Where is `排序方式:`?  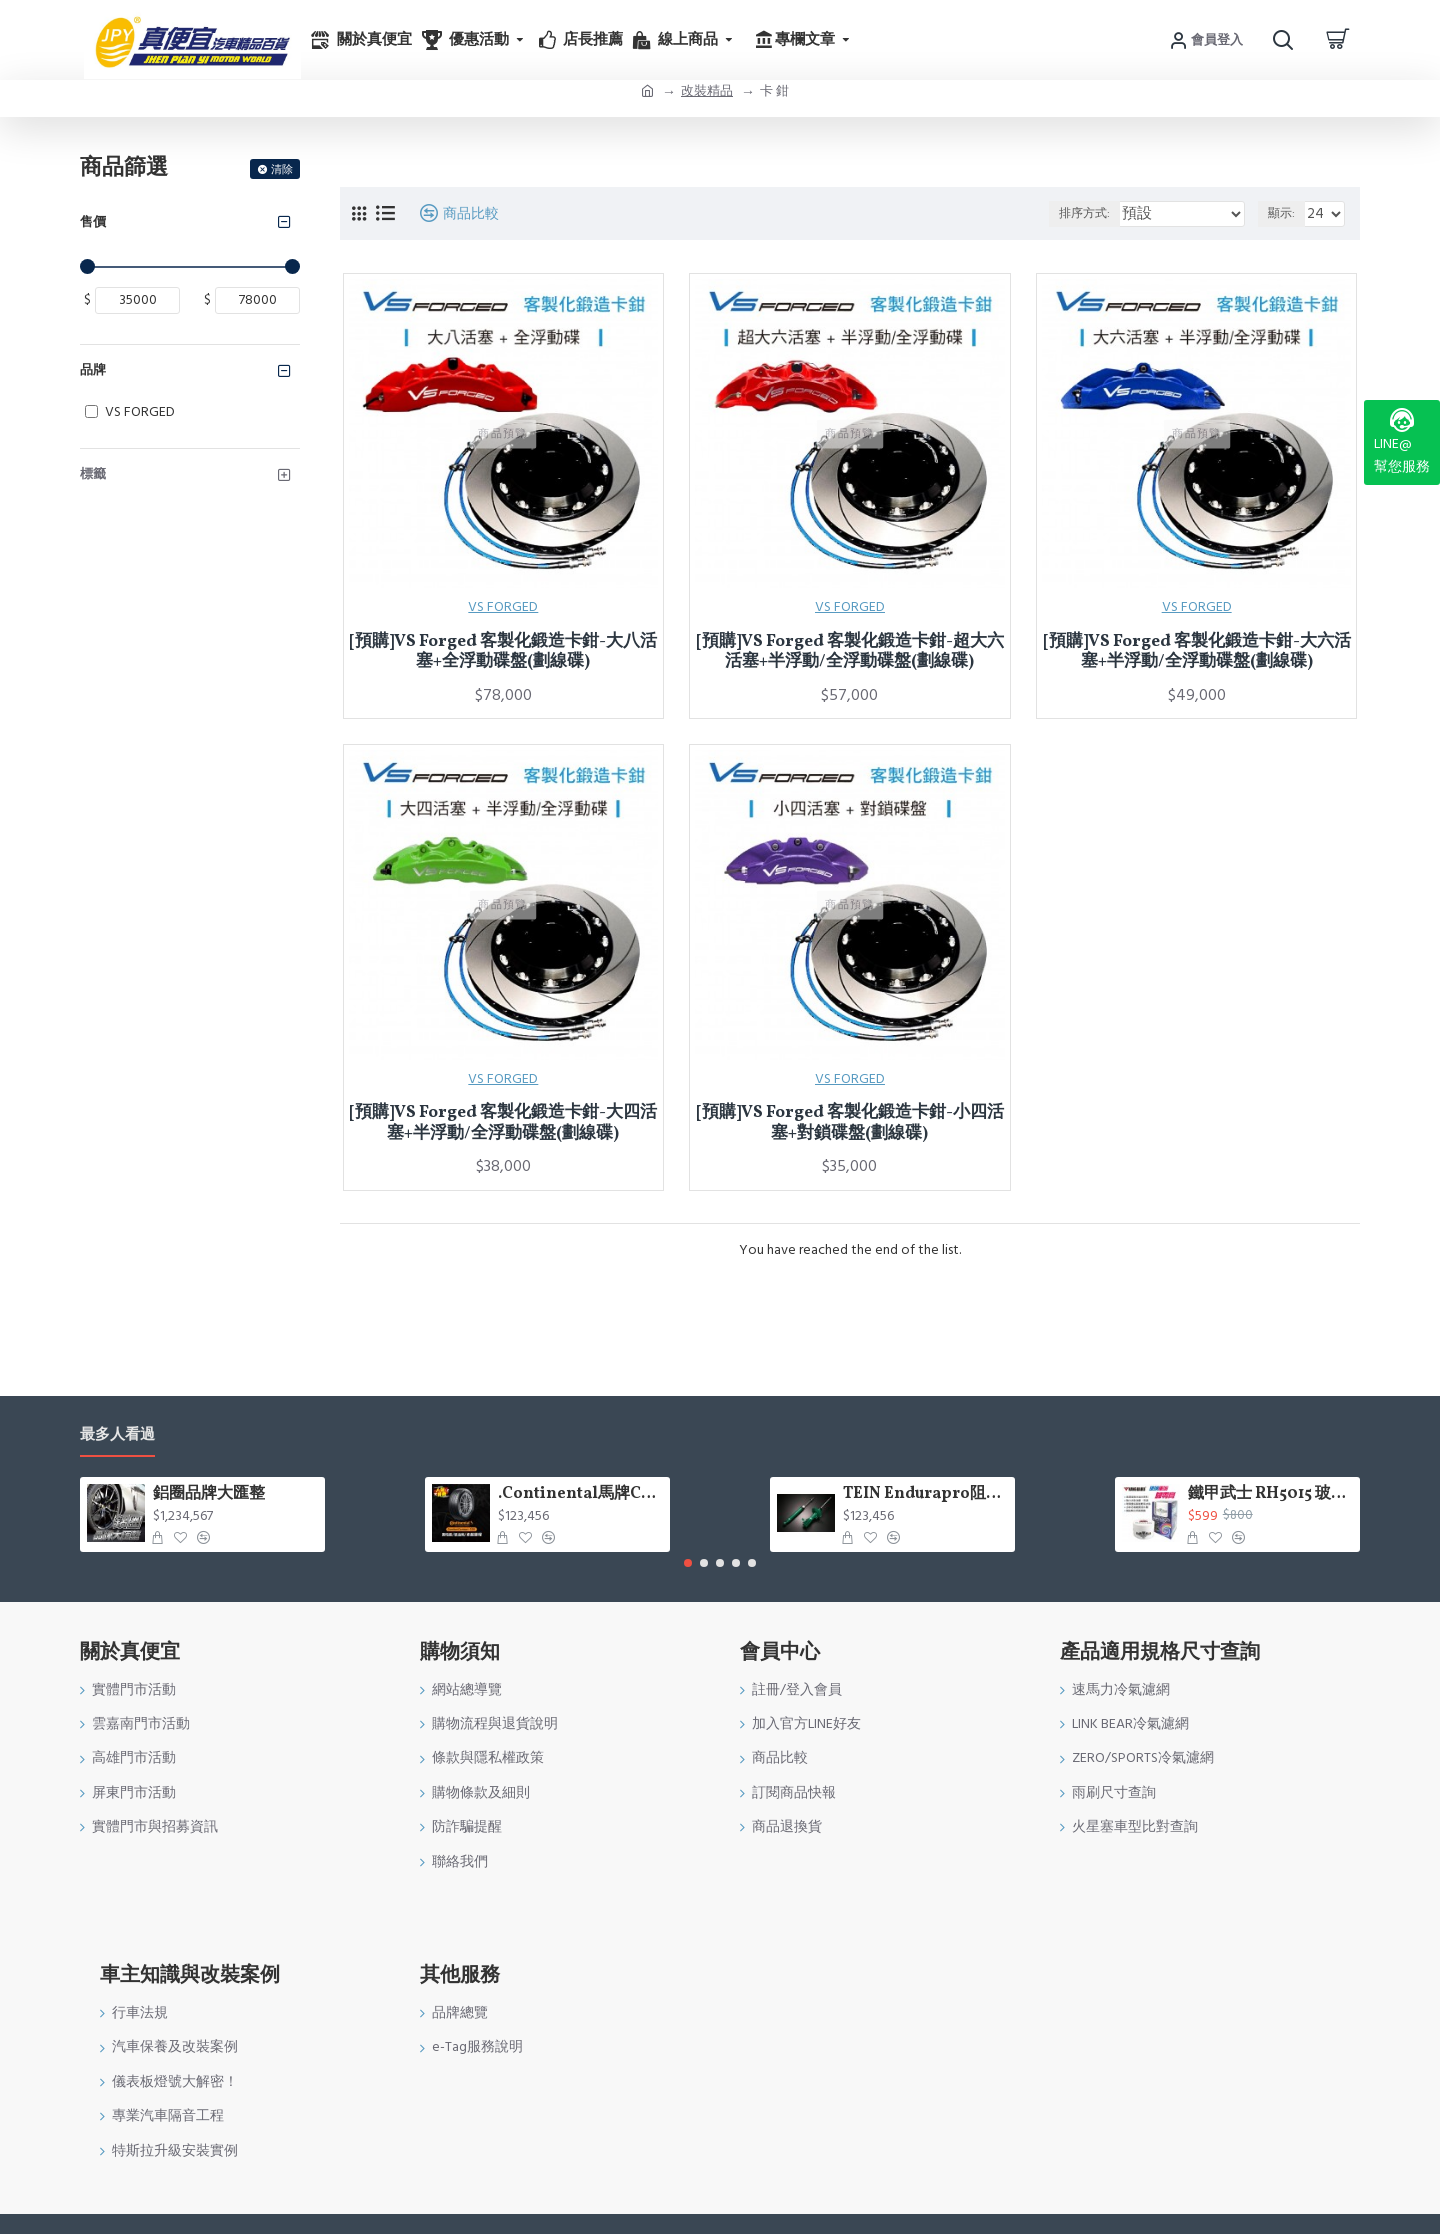 排序方式: is located at coordinates (1108, 213).